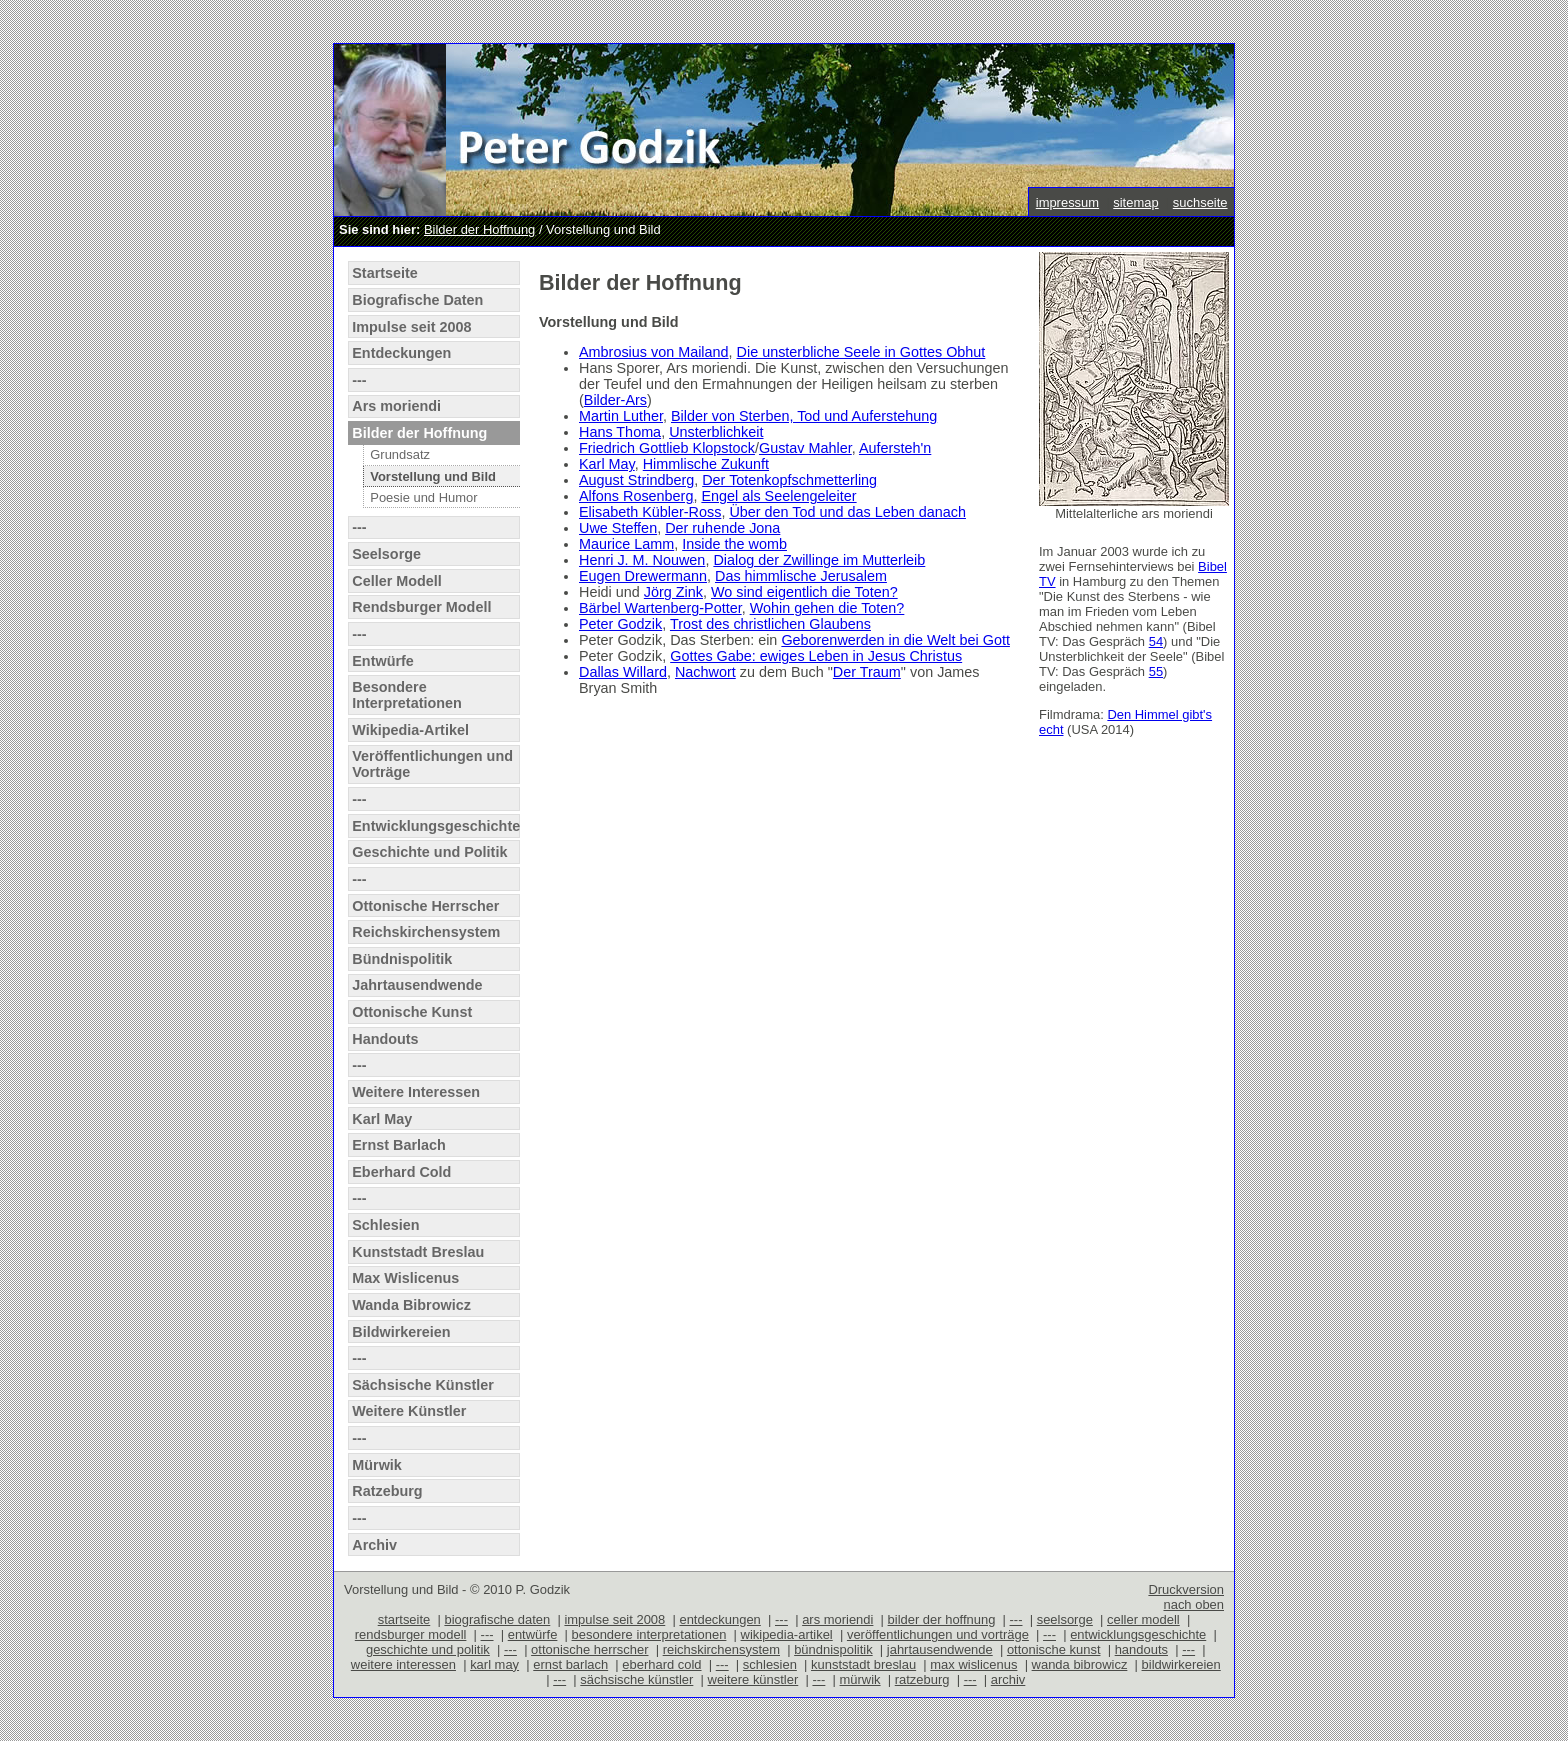 This screenshot has width=1568, height=1741. What do you see at coordinates (400, 454) in the screenshot?
I see `Grundsatz` at bounding box center [400, 454].